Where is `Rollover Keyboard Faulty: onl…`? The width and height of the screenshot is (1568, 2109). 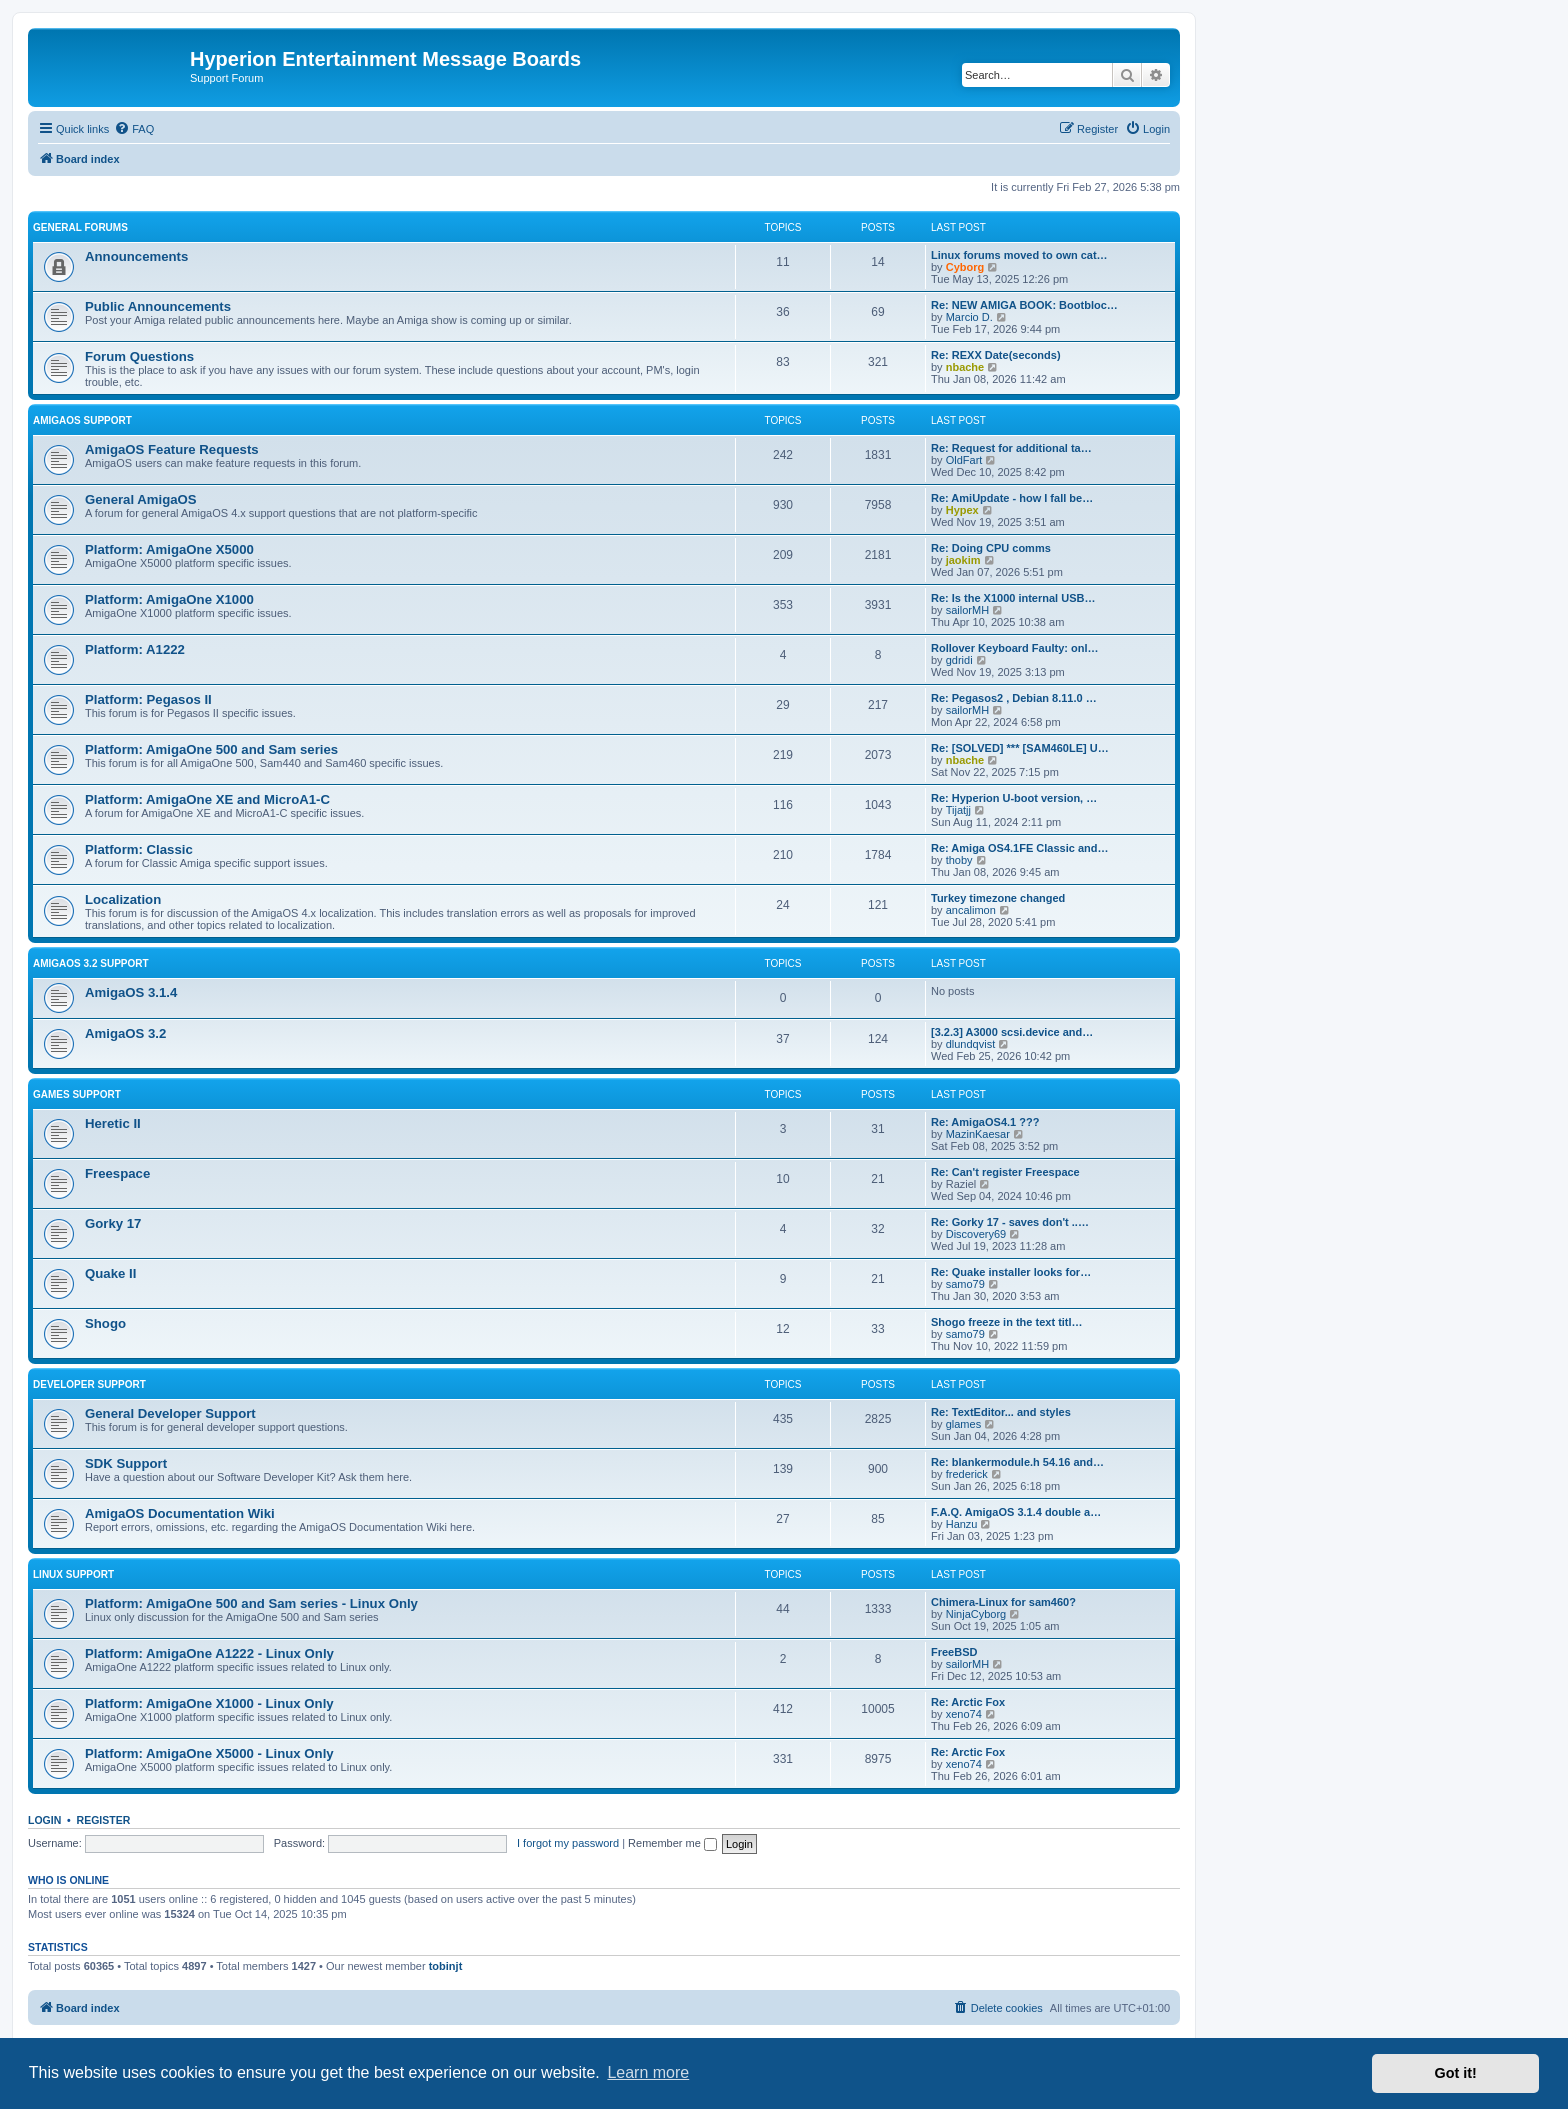
Rollover Keyboard Faulty: onl… is located at coordinates (1014, 648).